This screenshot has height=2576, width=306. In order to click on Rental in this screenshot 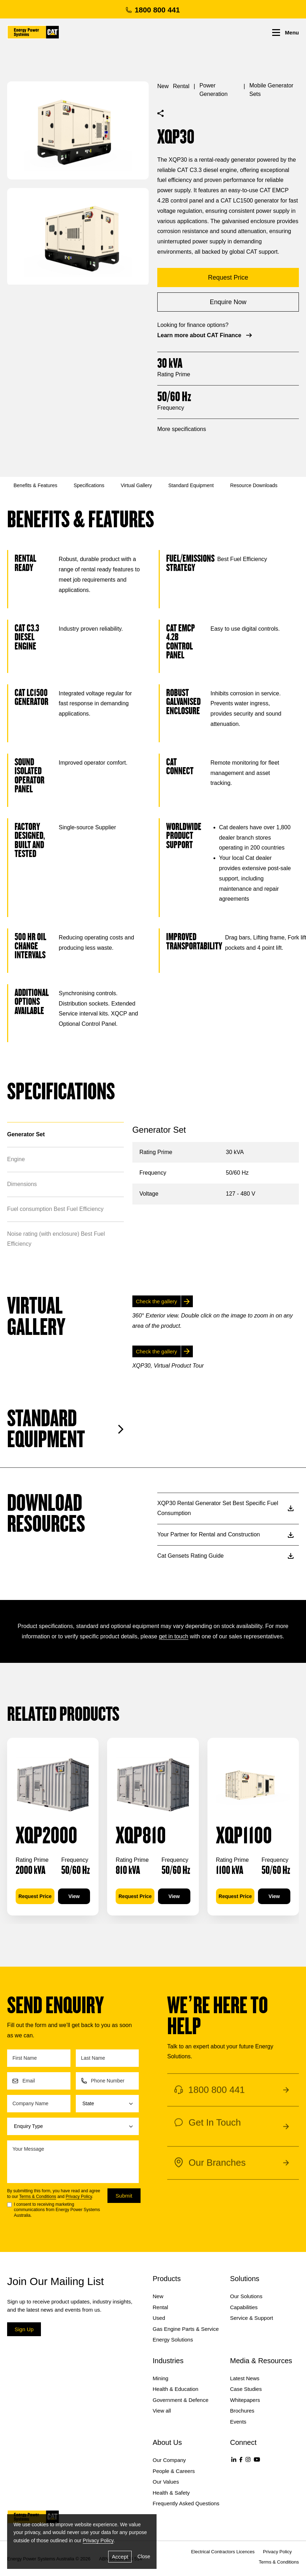, I will do `click(181, 86)`.